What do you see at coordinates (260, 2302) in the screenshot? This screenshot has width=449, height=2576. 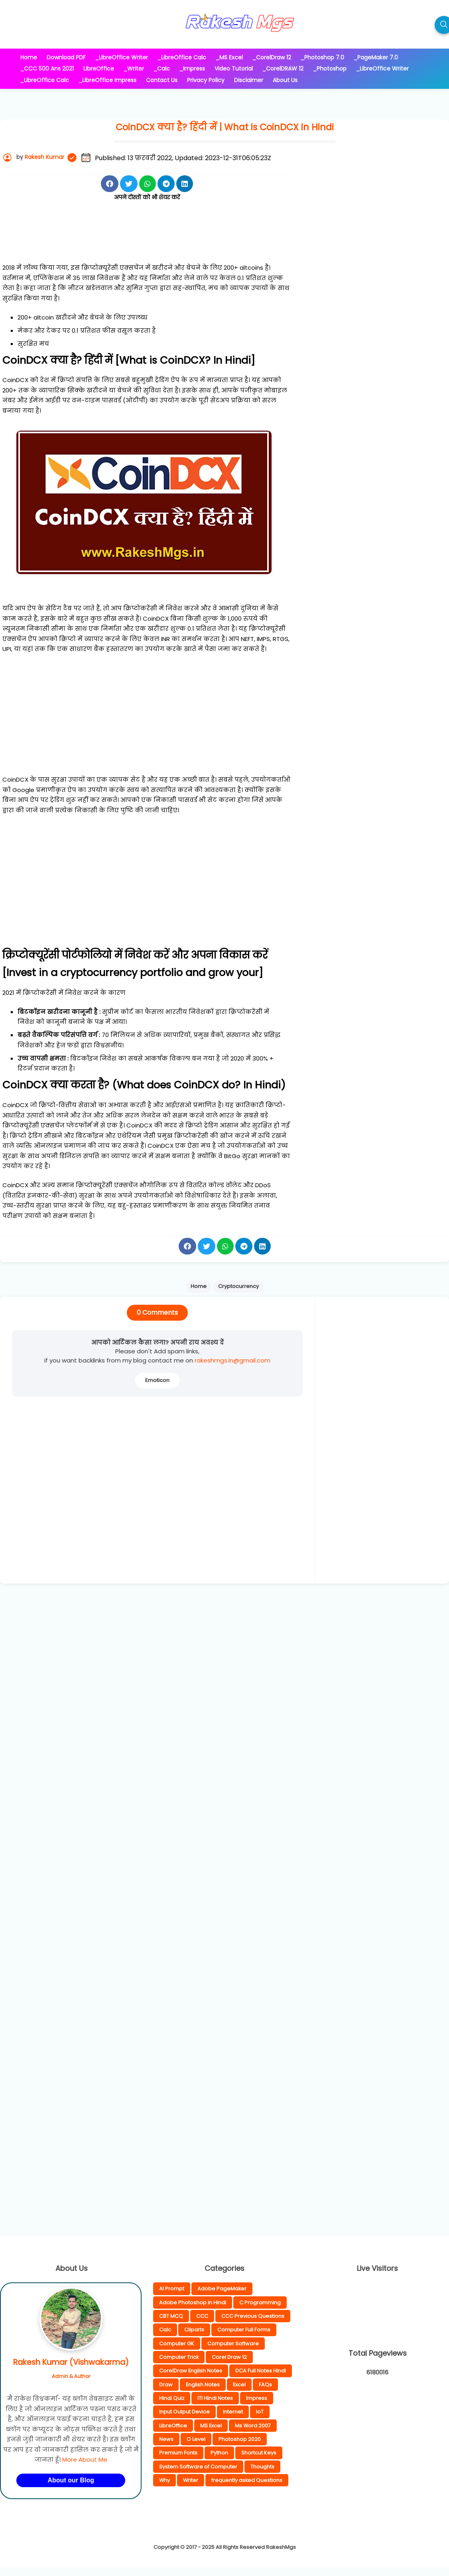 I see `C Programming` at bounding box center [260, 2302].